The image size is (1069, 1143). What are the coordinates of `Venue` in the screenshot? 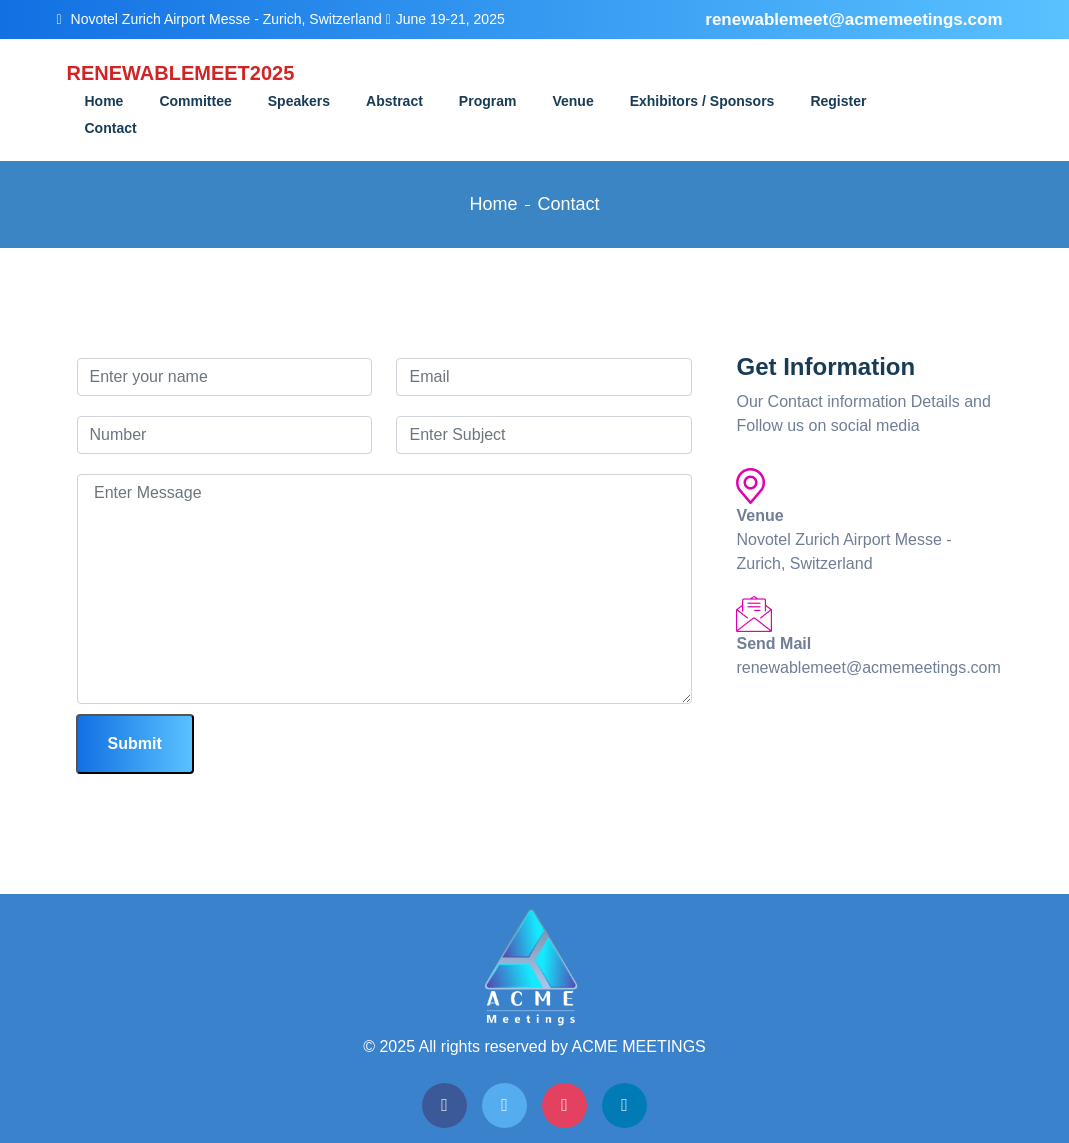 It's located at (572, 101).